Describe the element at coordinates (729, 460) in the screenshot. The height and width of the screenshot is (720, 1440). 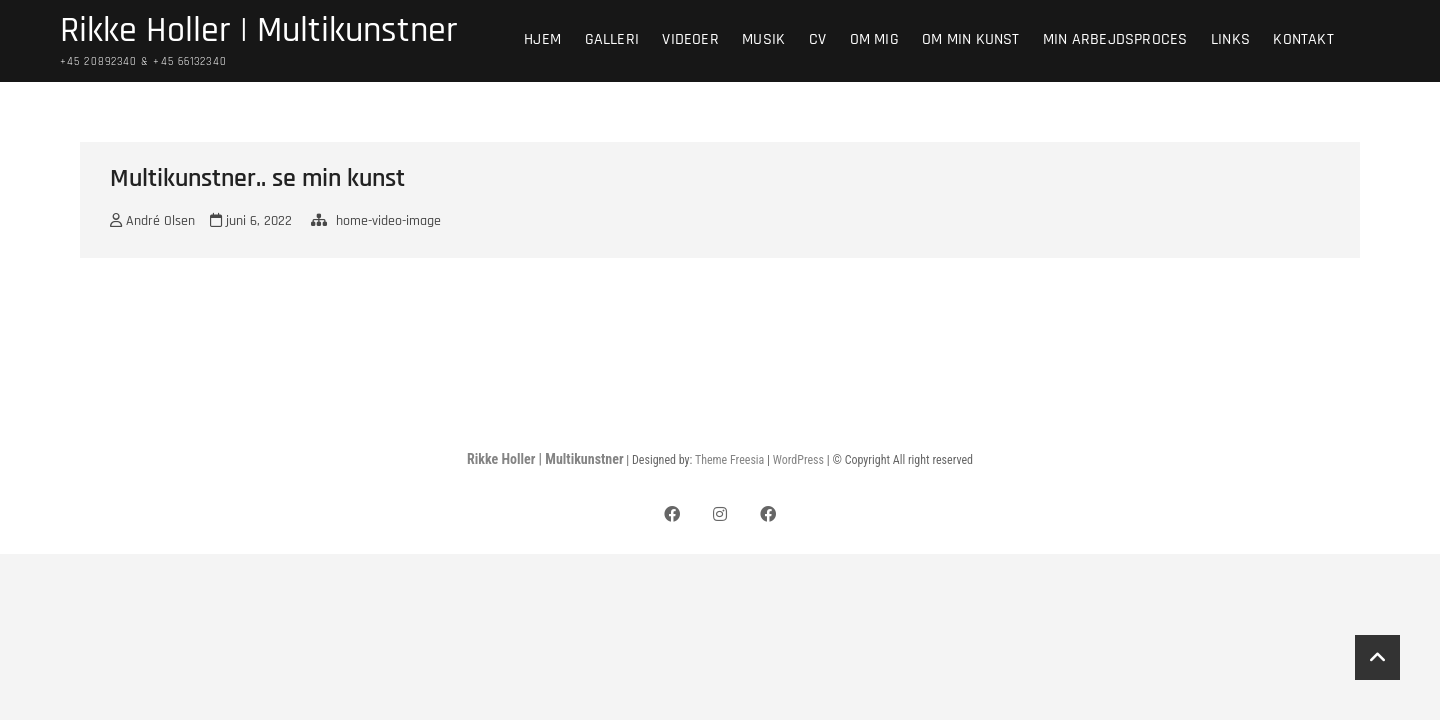
I see `Theme Freesia` at that location.